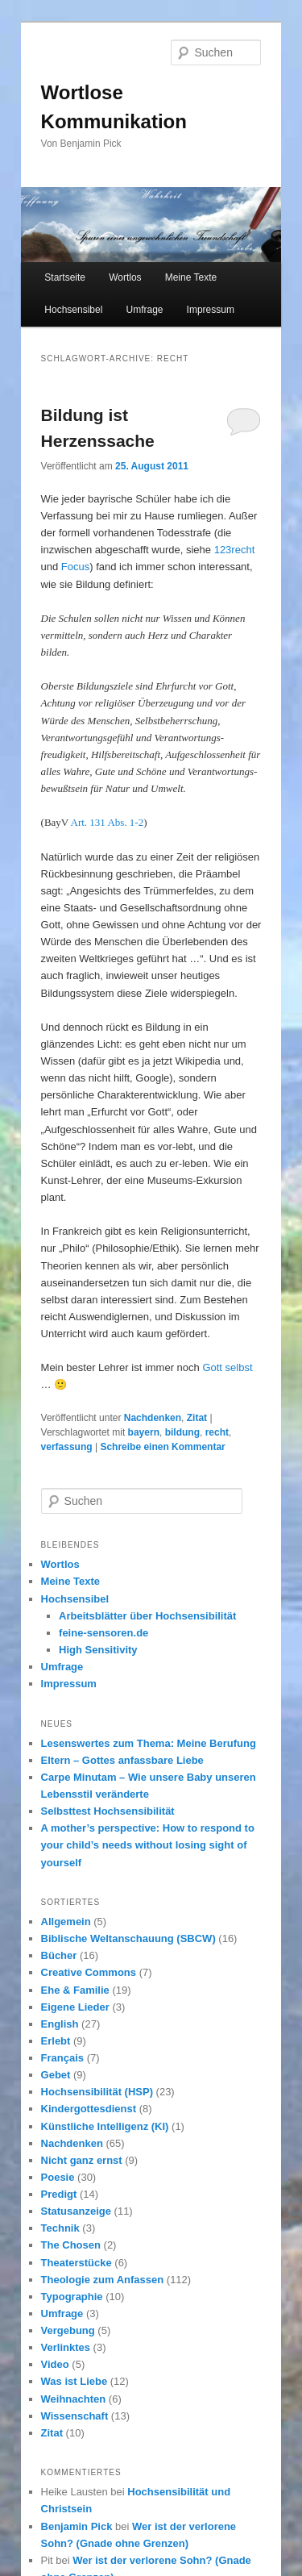 The image size is (302, 2576). Describe the element at coordinates (88, 2109) in the screenshot. I see `Kindergottesdienst` at that location.